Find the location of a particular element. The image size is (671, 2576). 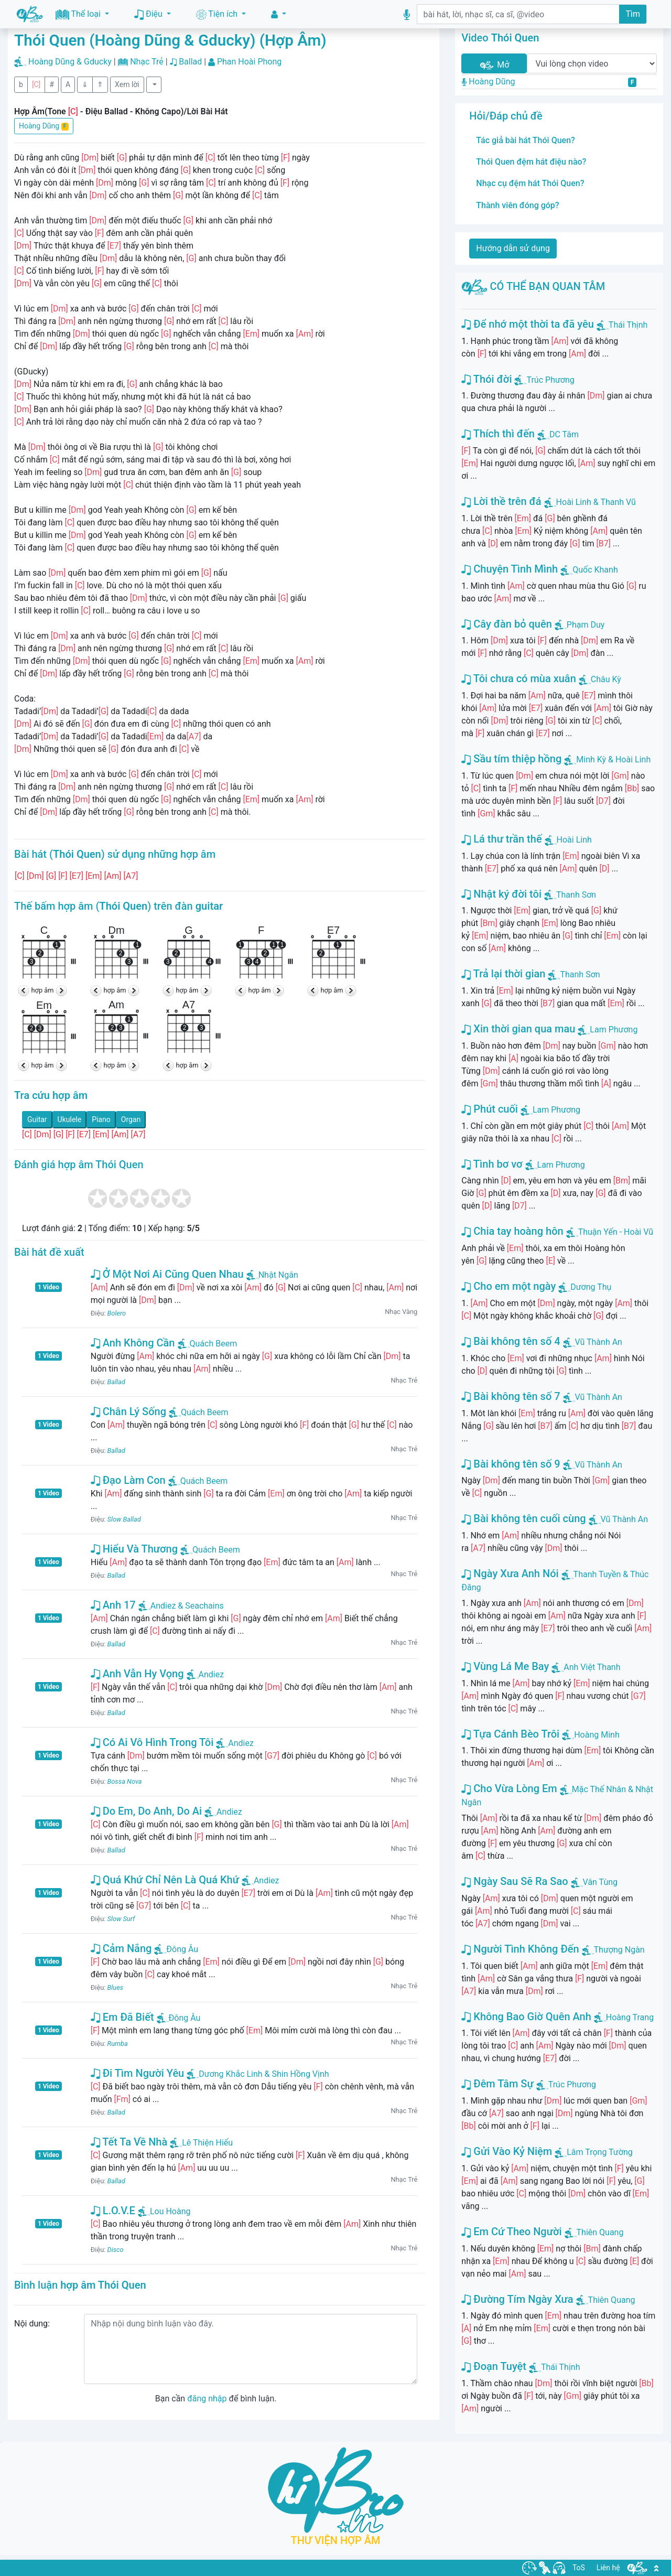

Hoàng Dũng & Gducky is located at coordinates (70, 62).